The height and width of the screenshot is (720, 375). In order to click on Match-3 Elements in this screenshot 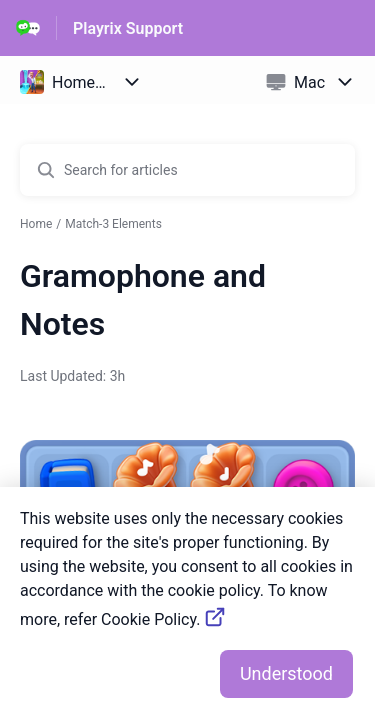, I will do `click(113, 224)`.